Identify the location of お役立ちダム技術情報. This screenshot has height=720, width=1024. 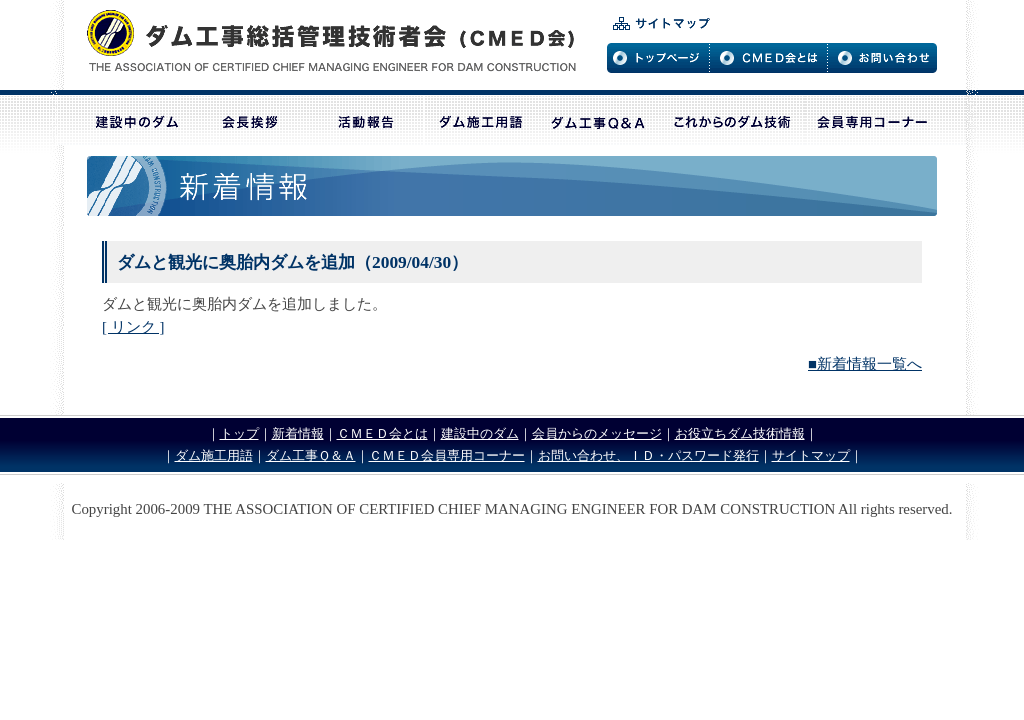
(740, 433).